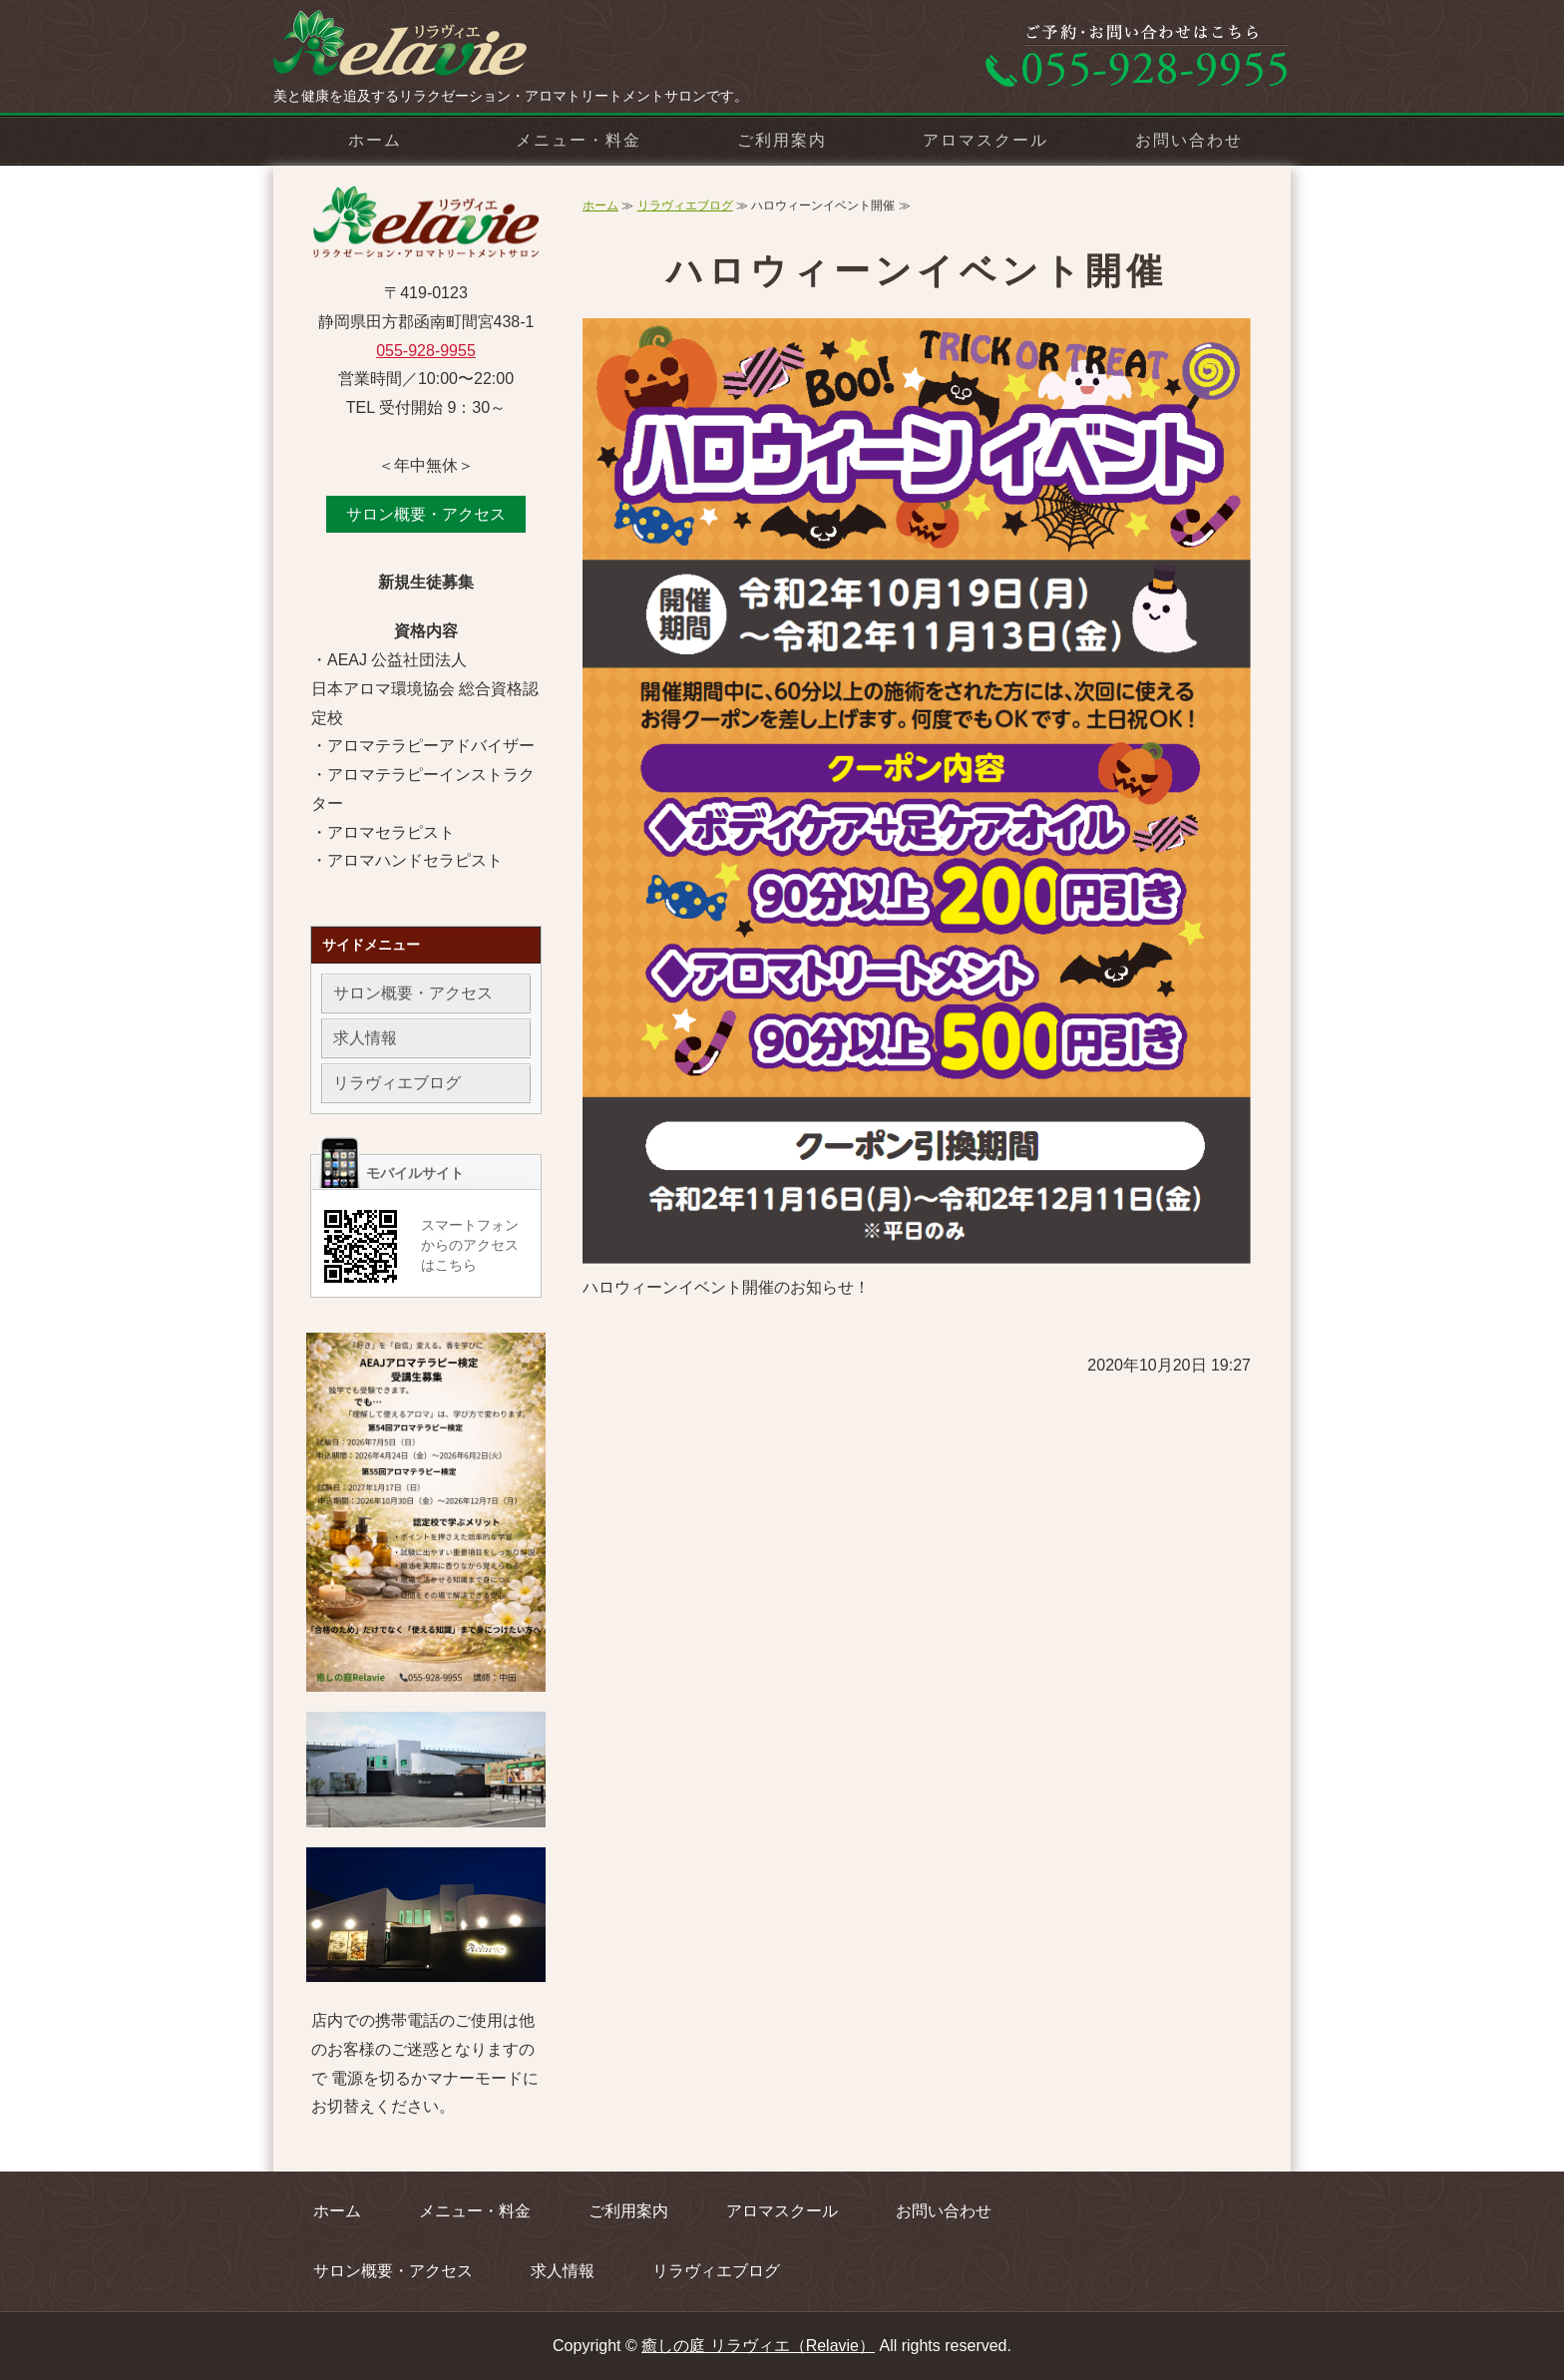 This screenshot has width=1564, height=2380. Describe the element at coordinates (685, 205) in the screenshot. I see `リラヴィエブログ` at that location.